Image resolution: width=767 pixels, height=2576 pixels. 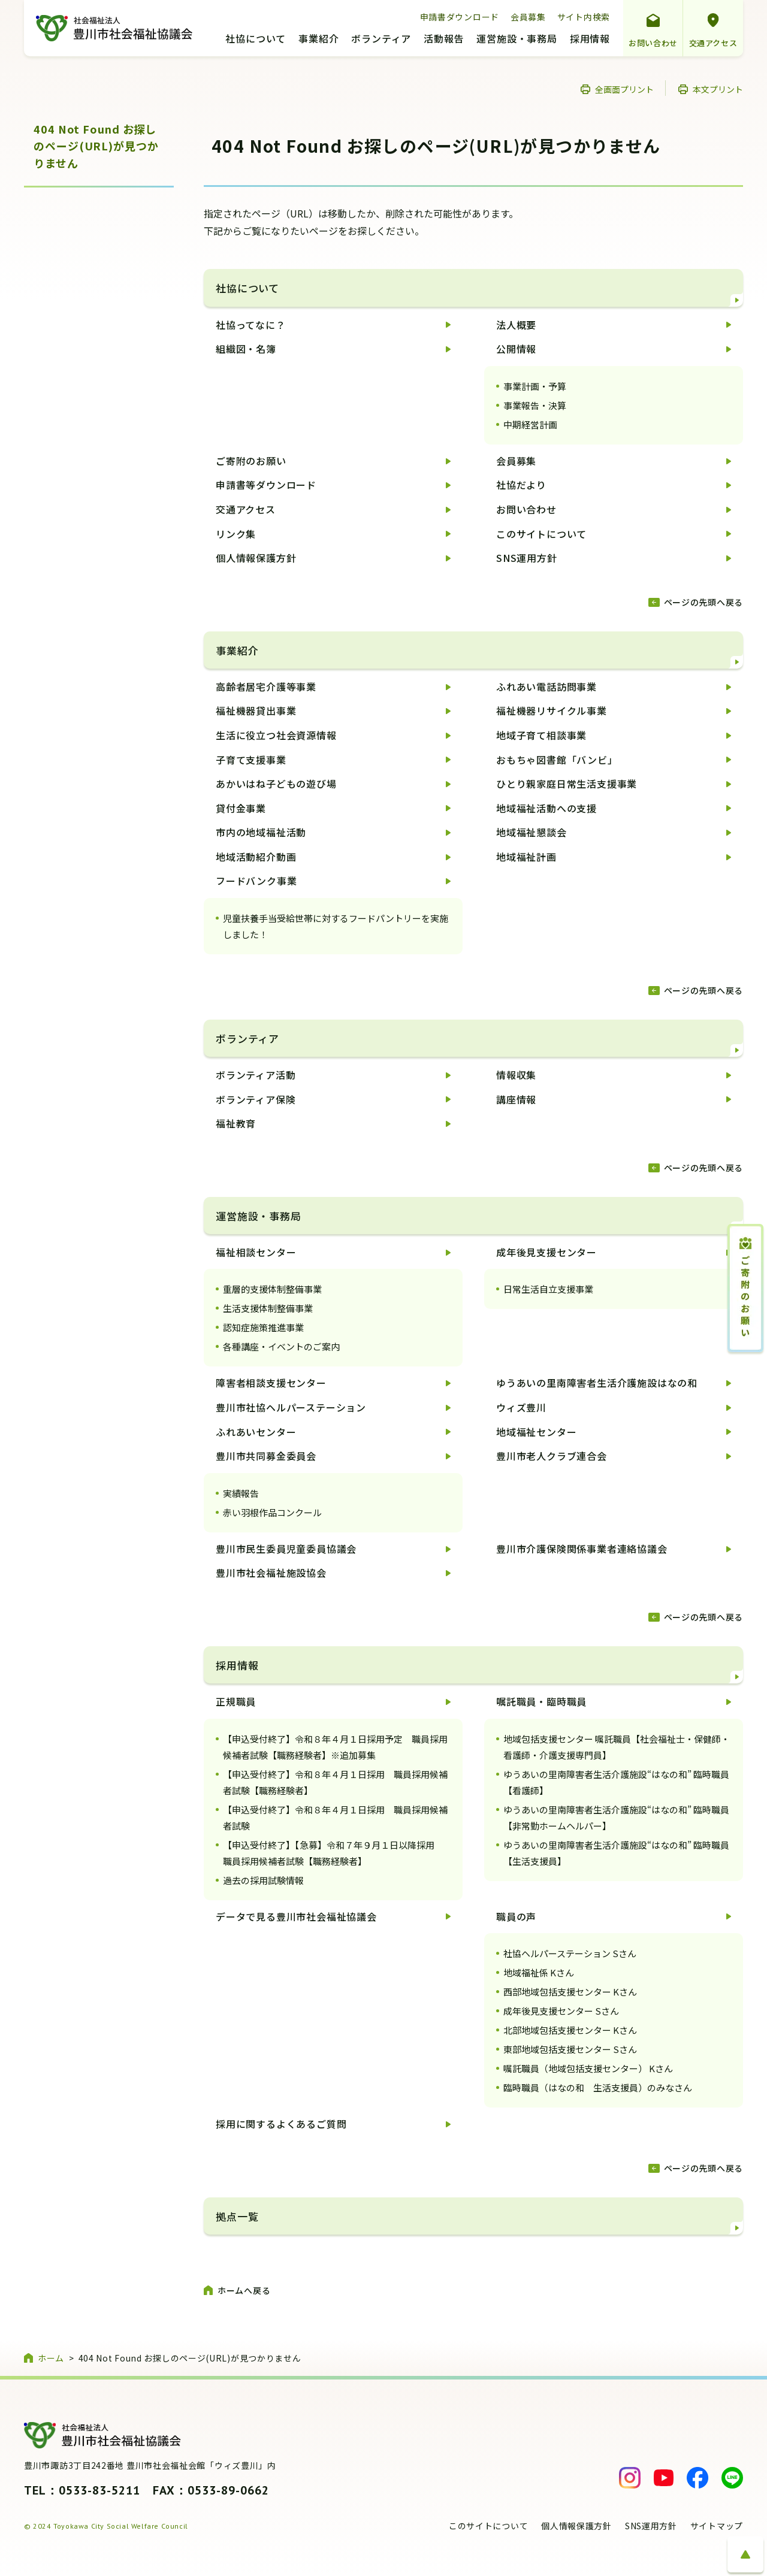 I want to click on 採用に関するよくあるご質問, so click(x=281, y=2124).